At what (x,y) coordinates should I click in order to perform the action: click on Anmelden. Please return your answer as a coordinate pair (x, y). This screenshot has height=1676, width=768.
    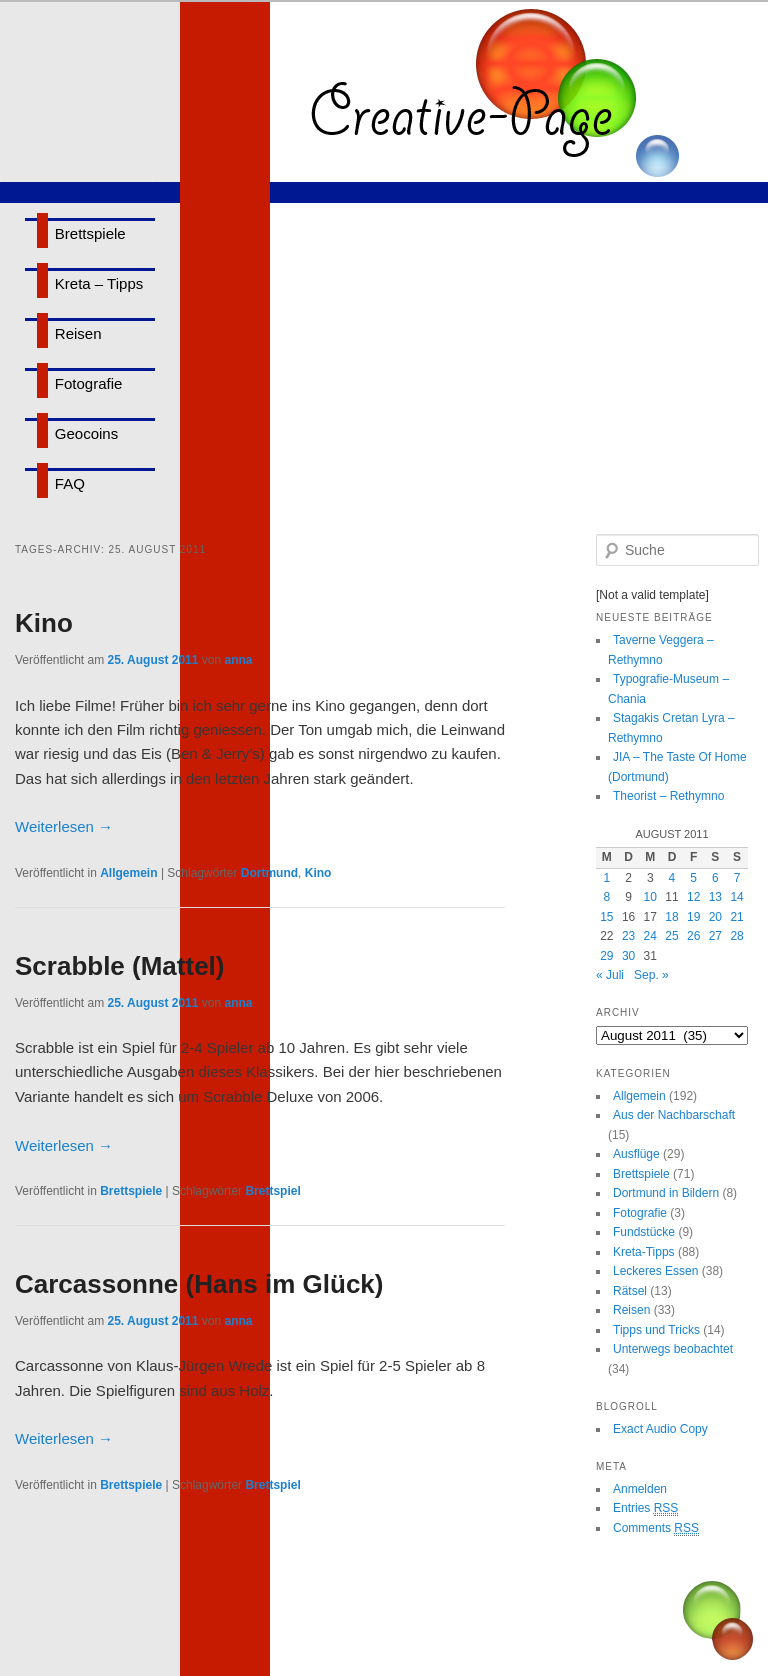
    Looking at the image, I should click on (640, 1489).